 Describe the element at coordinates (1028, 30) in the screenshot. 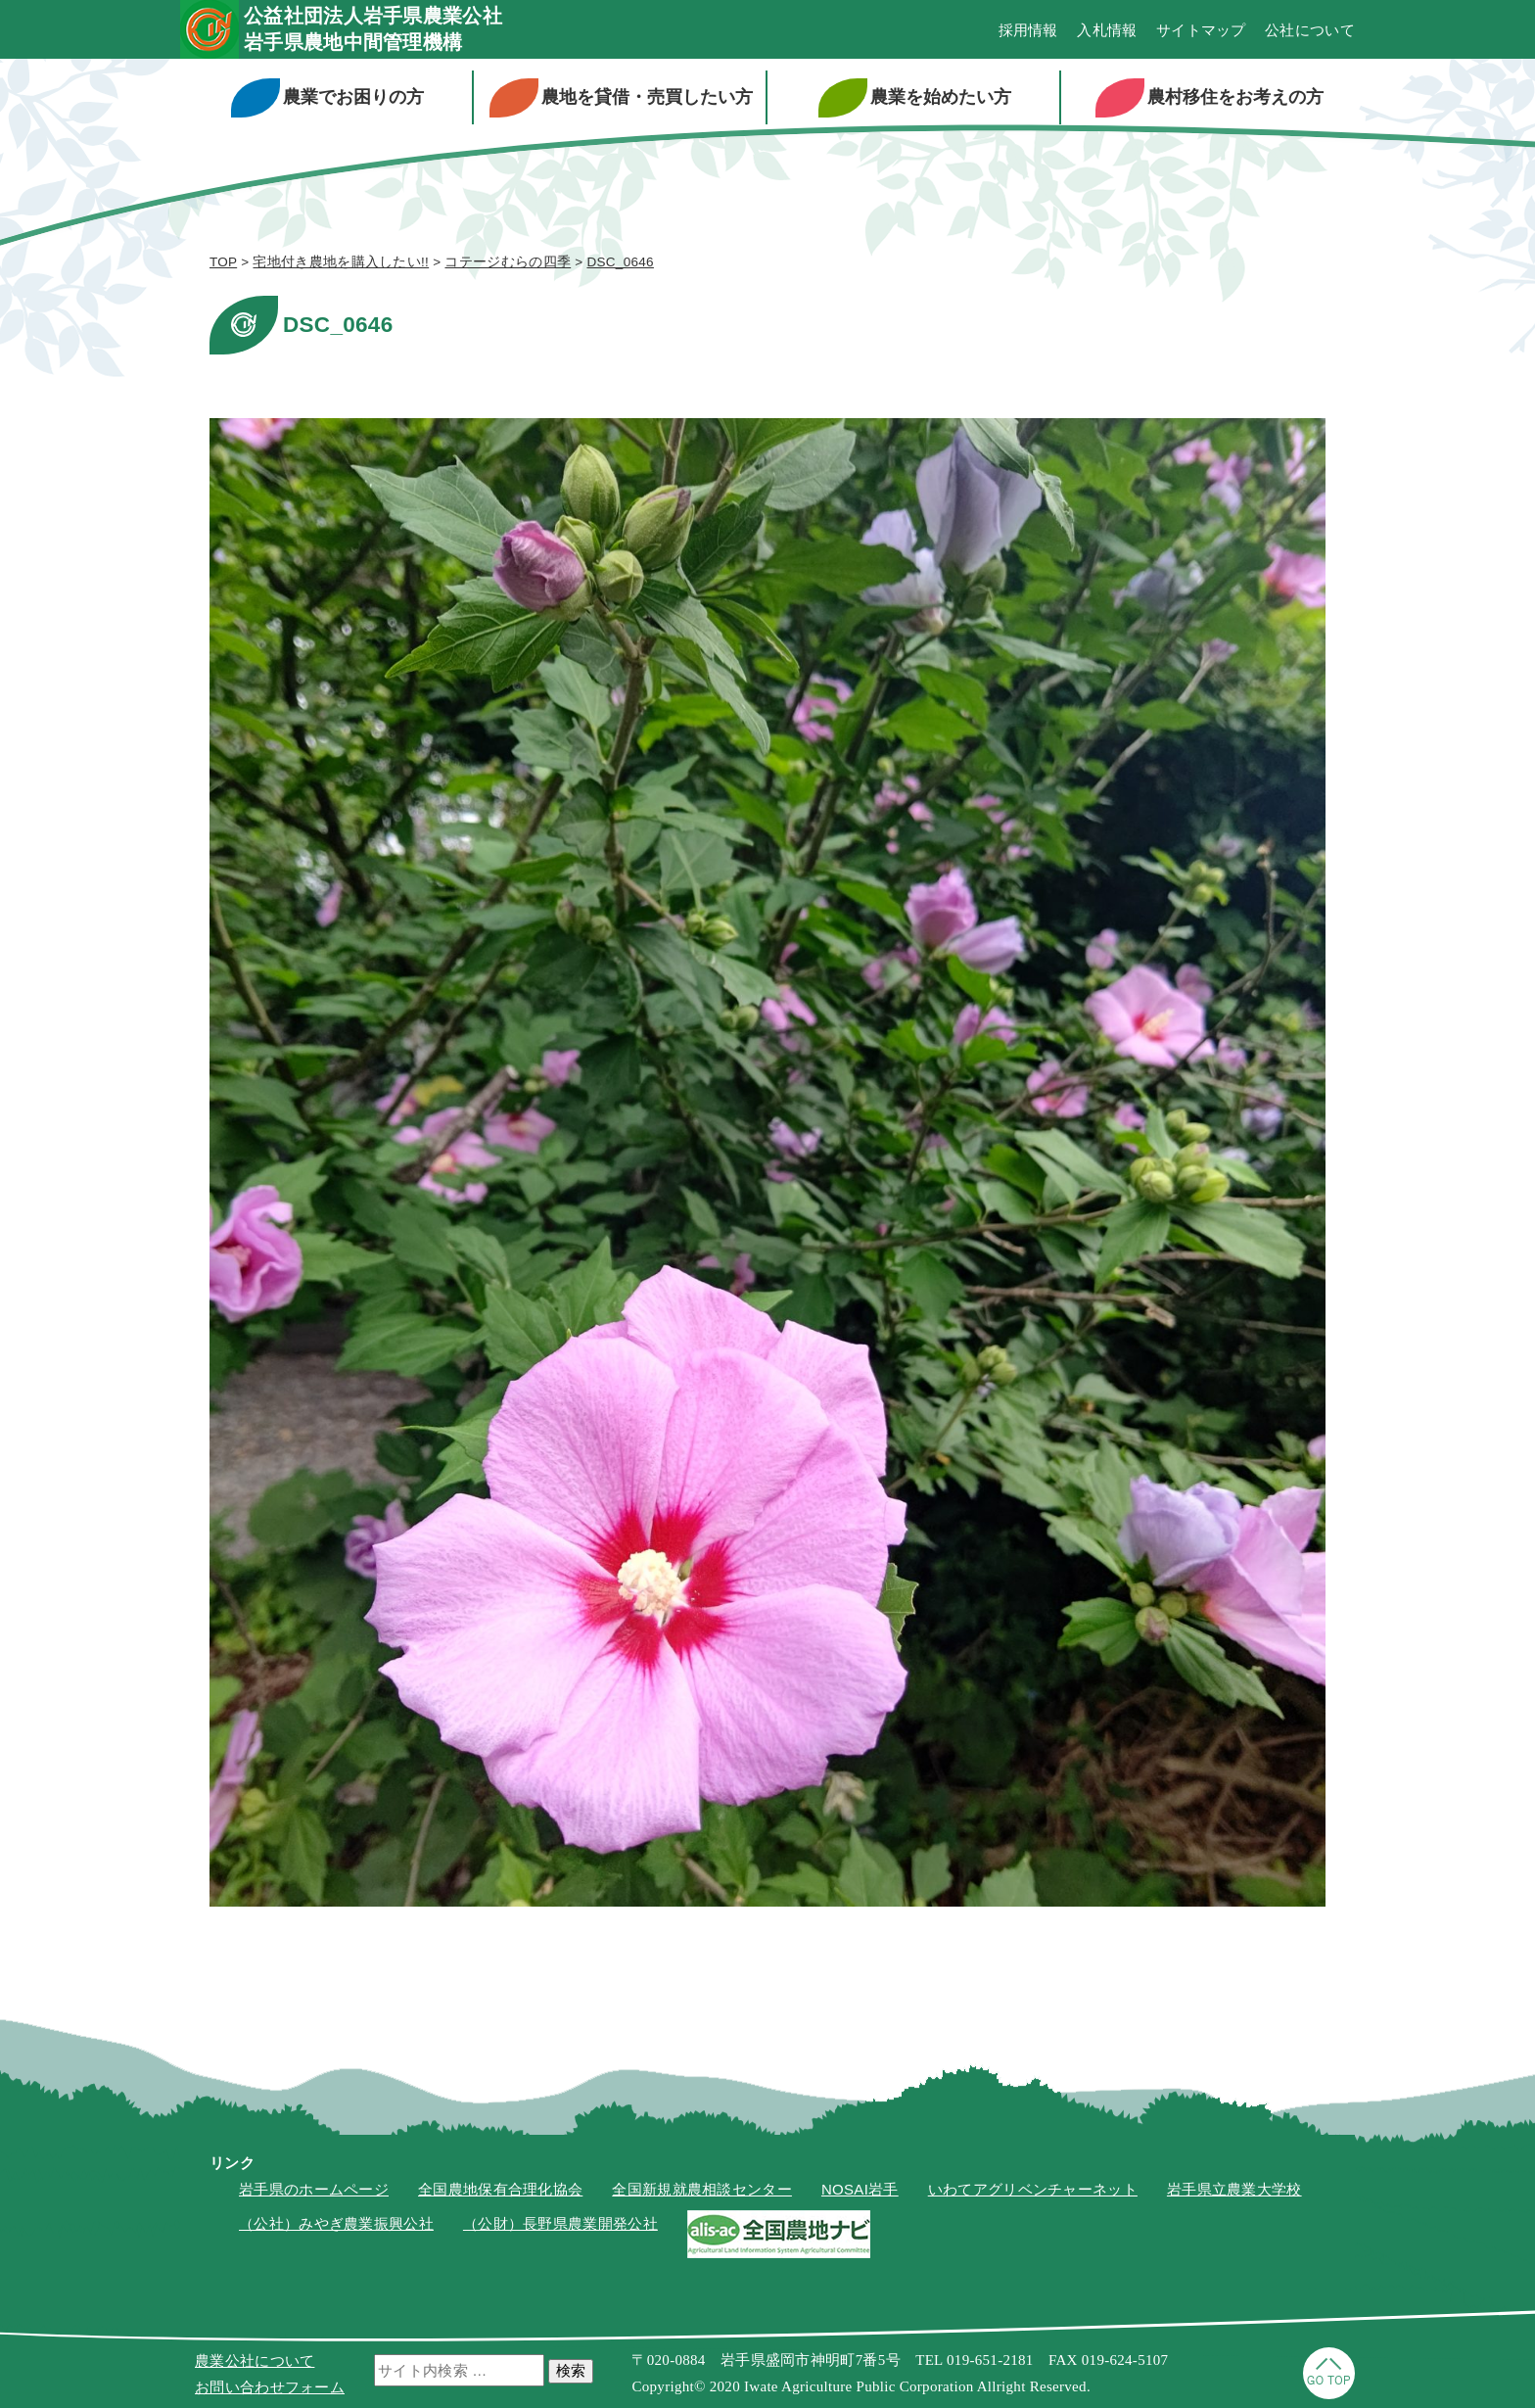

I see `採用情報` at that location.